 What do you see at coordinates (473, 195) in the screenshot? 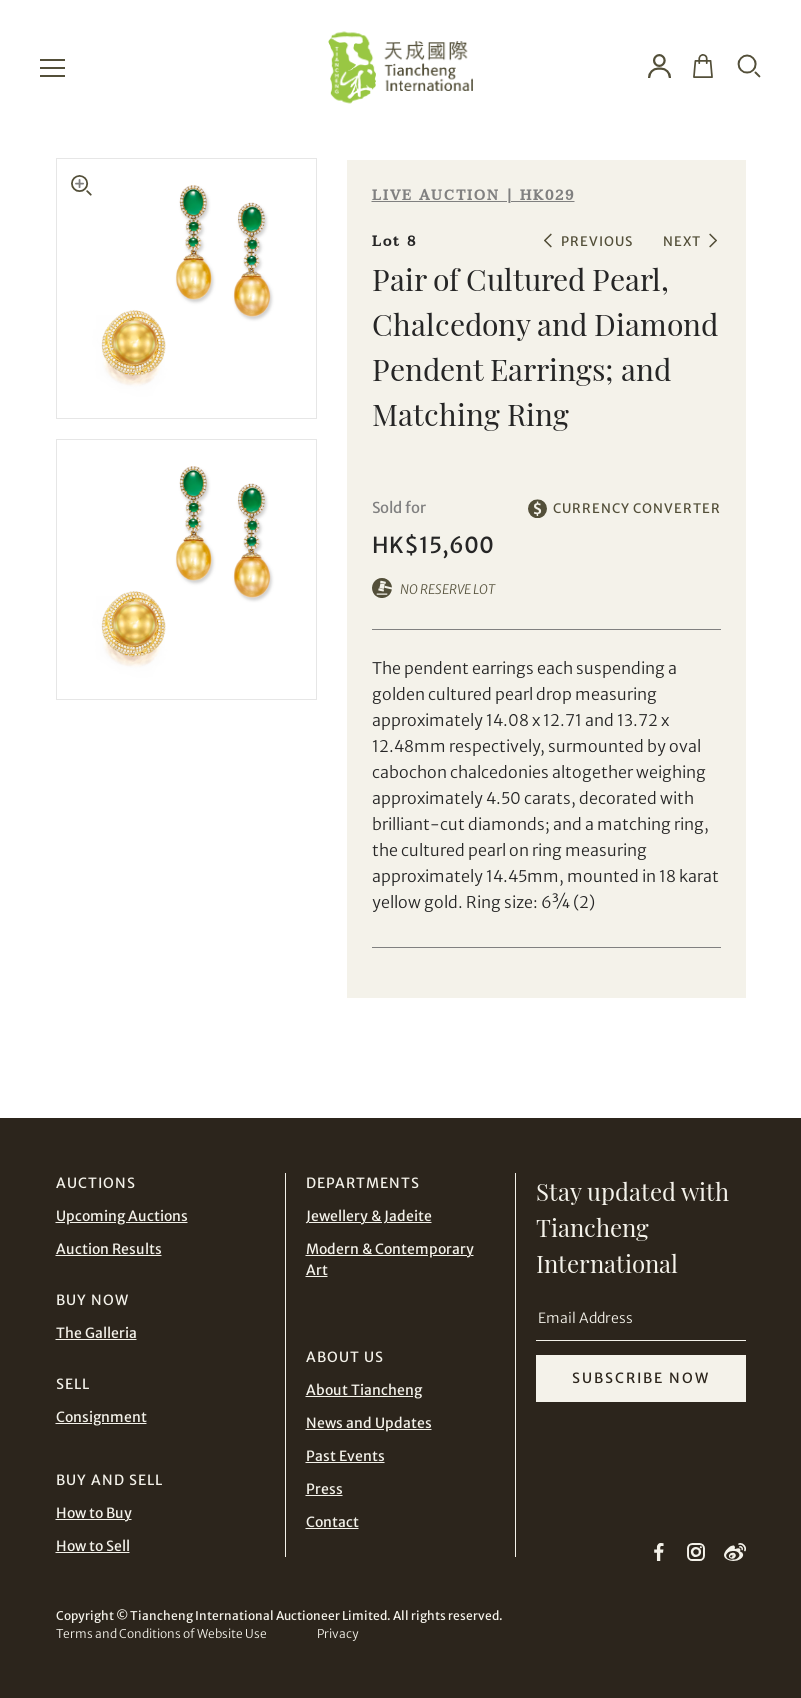
I see `LIVE AUCTION | HK029` at bounding box center [473, 195].